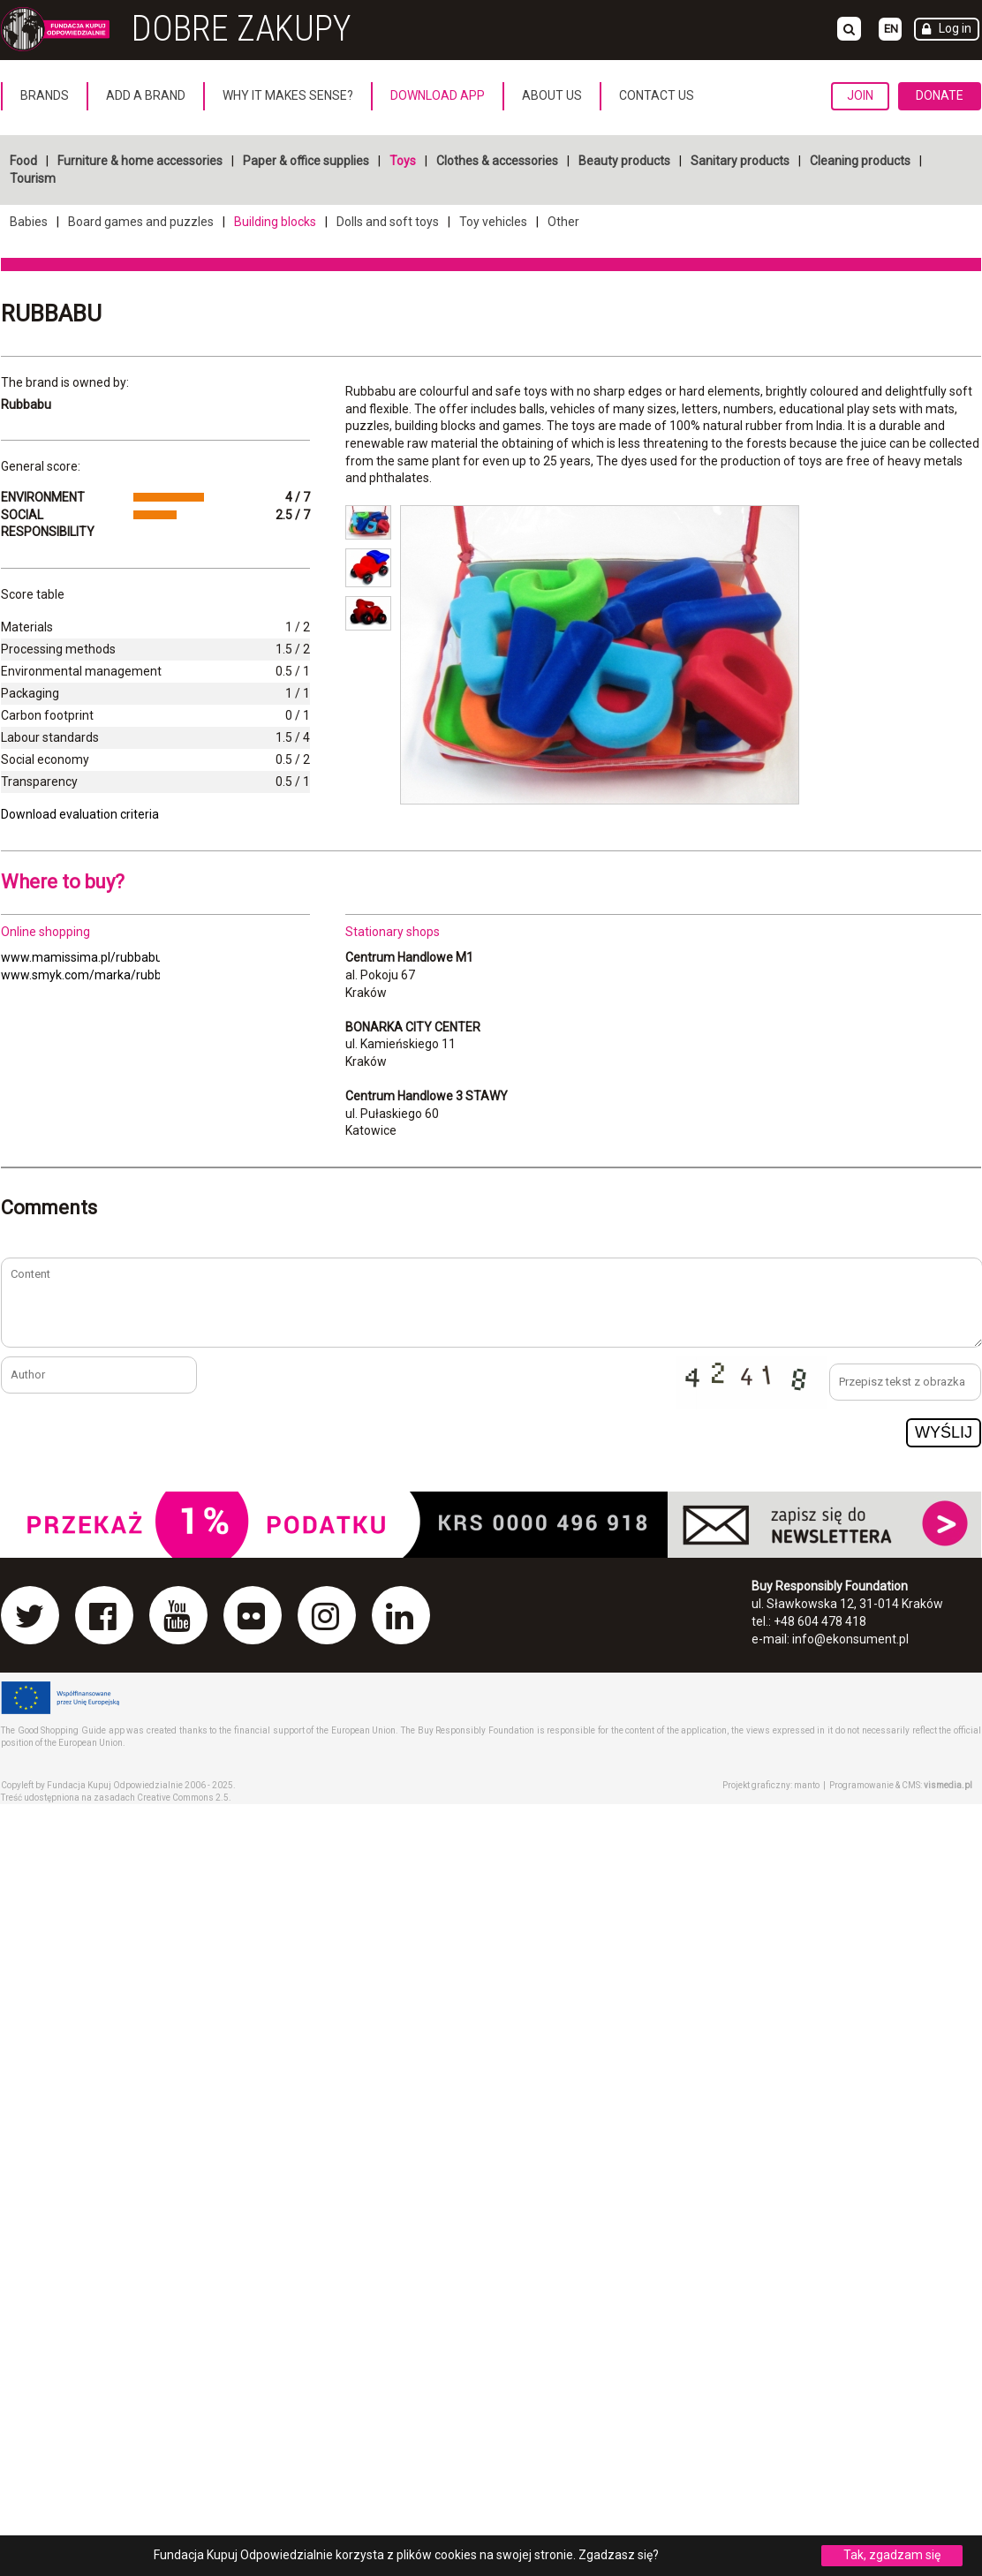 Image resolution: width=982 pixels, height=2576 pixels. Describe the element at coordinates (80, 814) in the screenshot. I see `Download evaluation criteria` at that location.